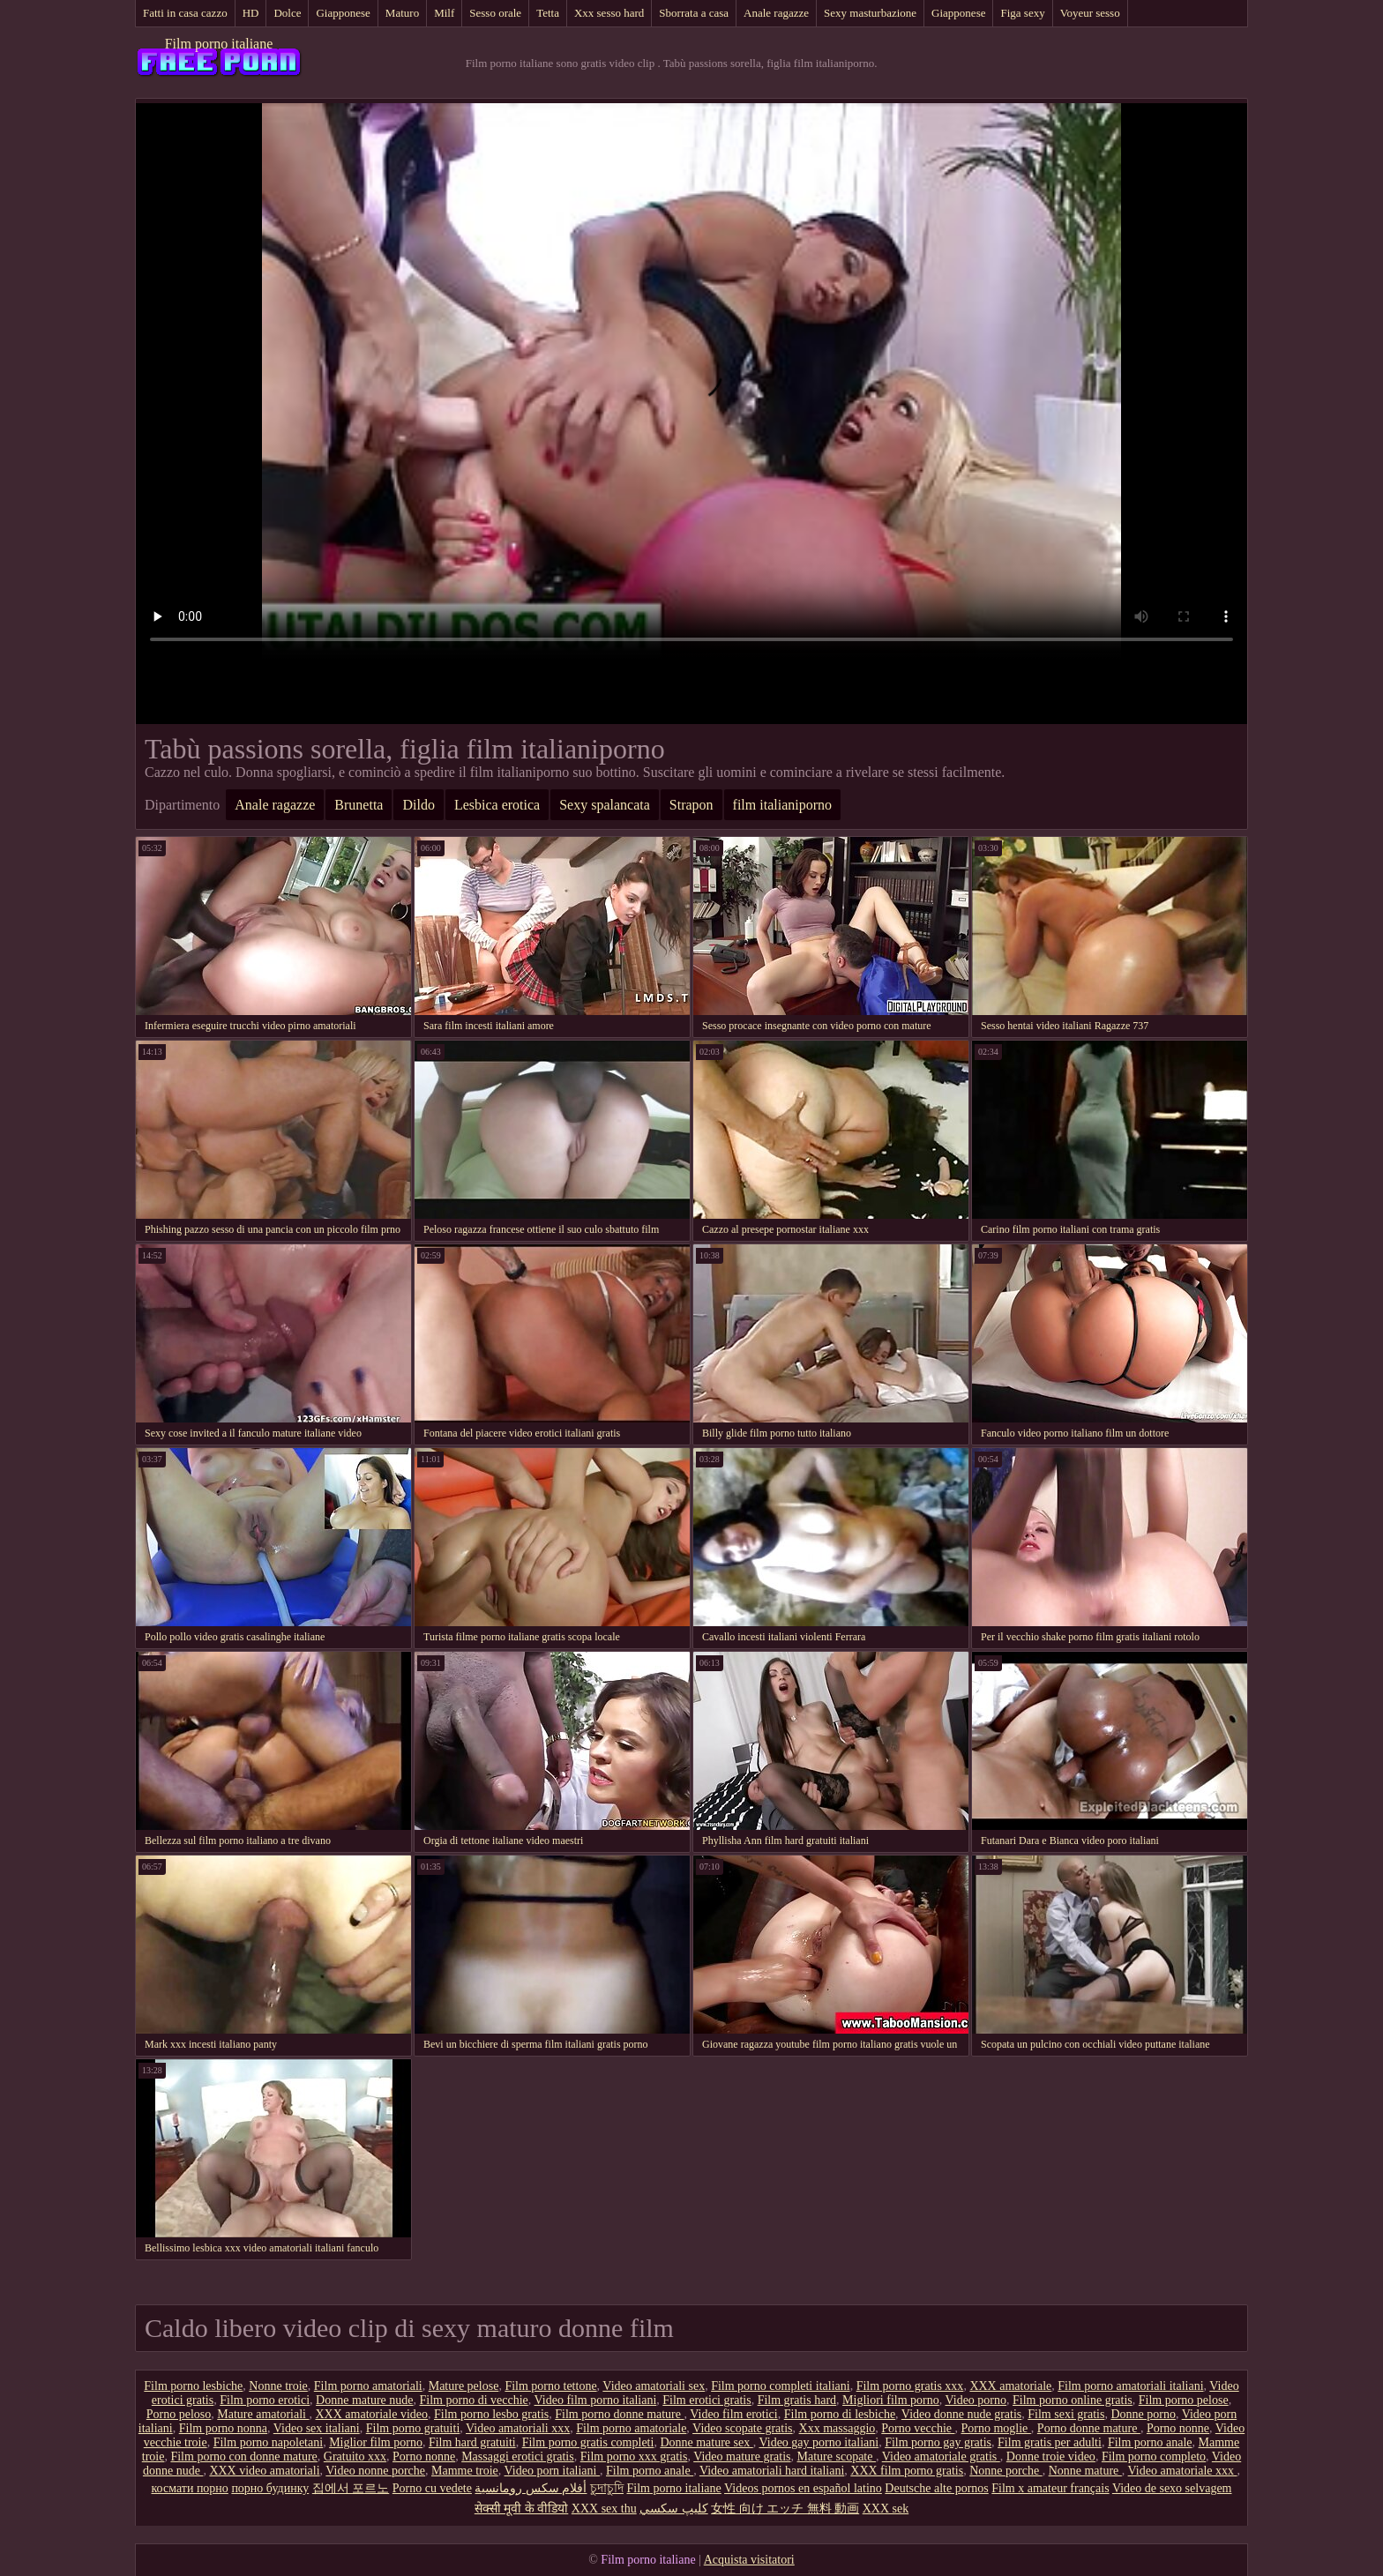  I want to click on Film porno donne mature, so click(619, 2414).